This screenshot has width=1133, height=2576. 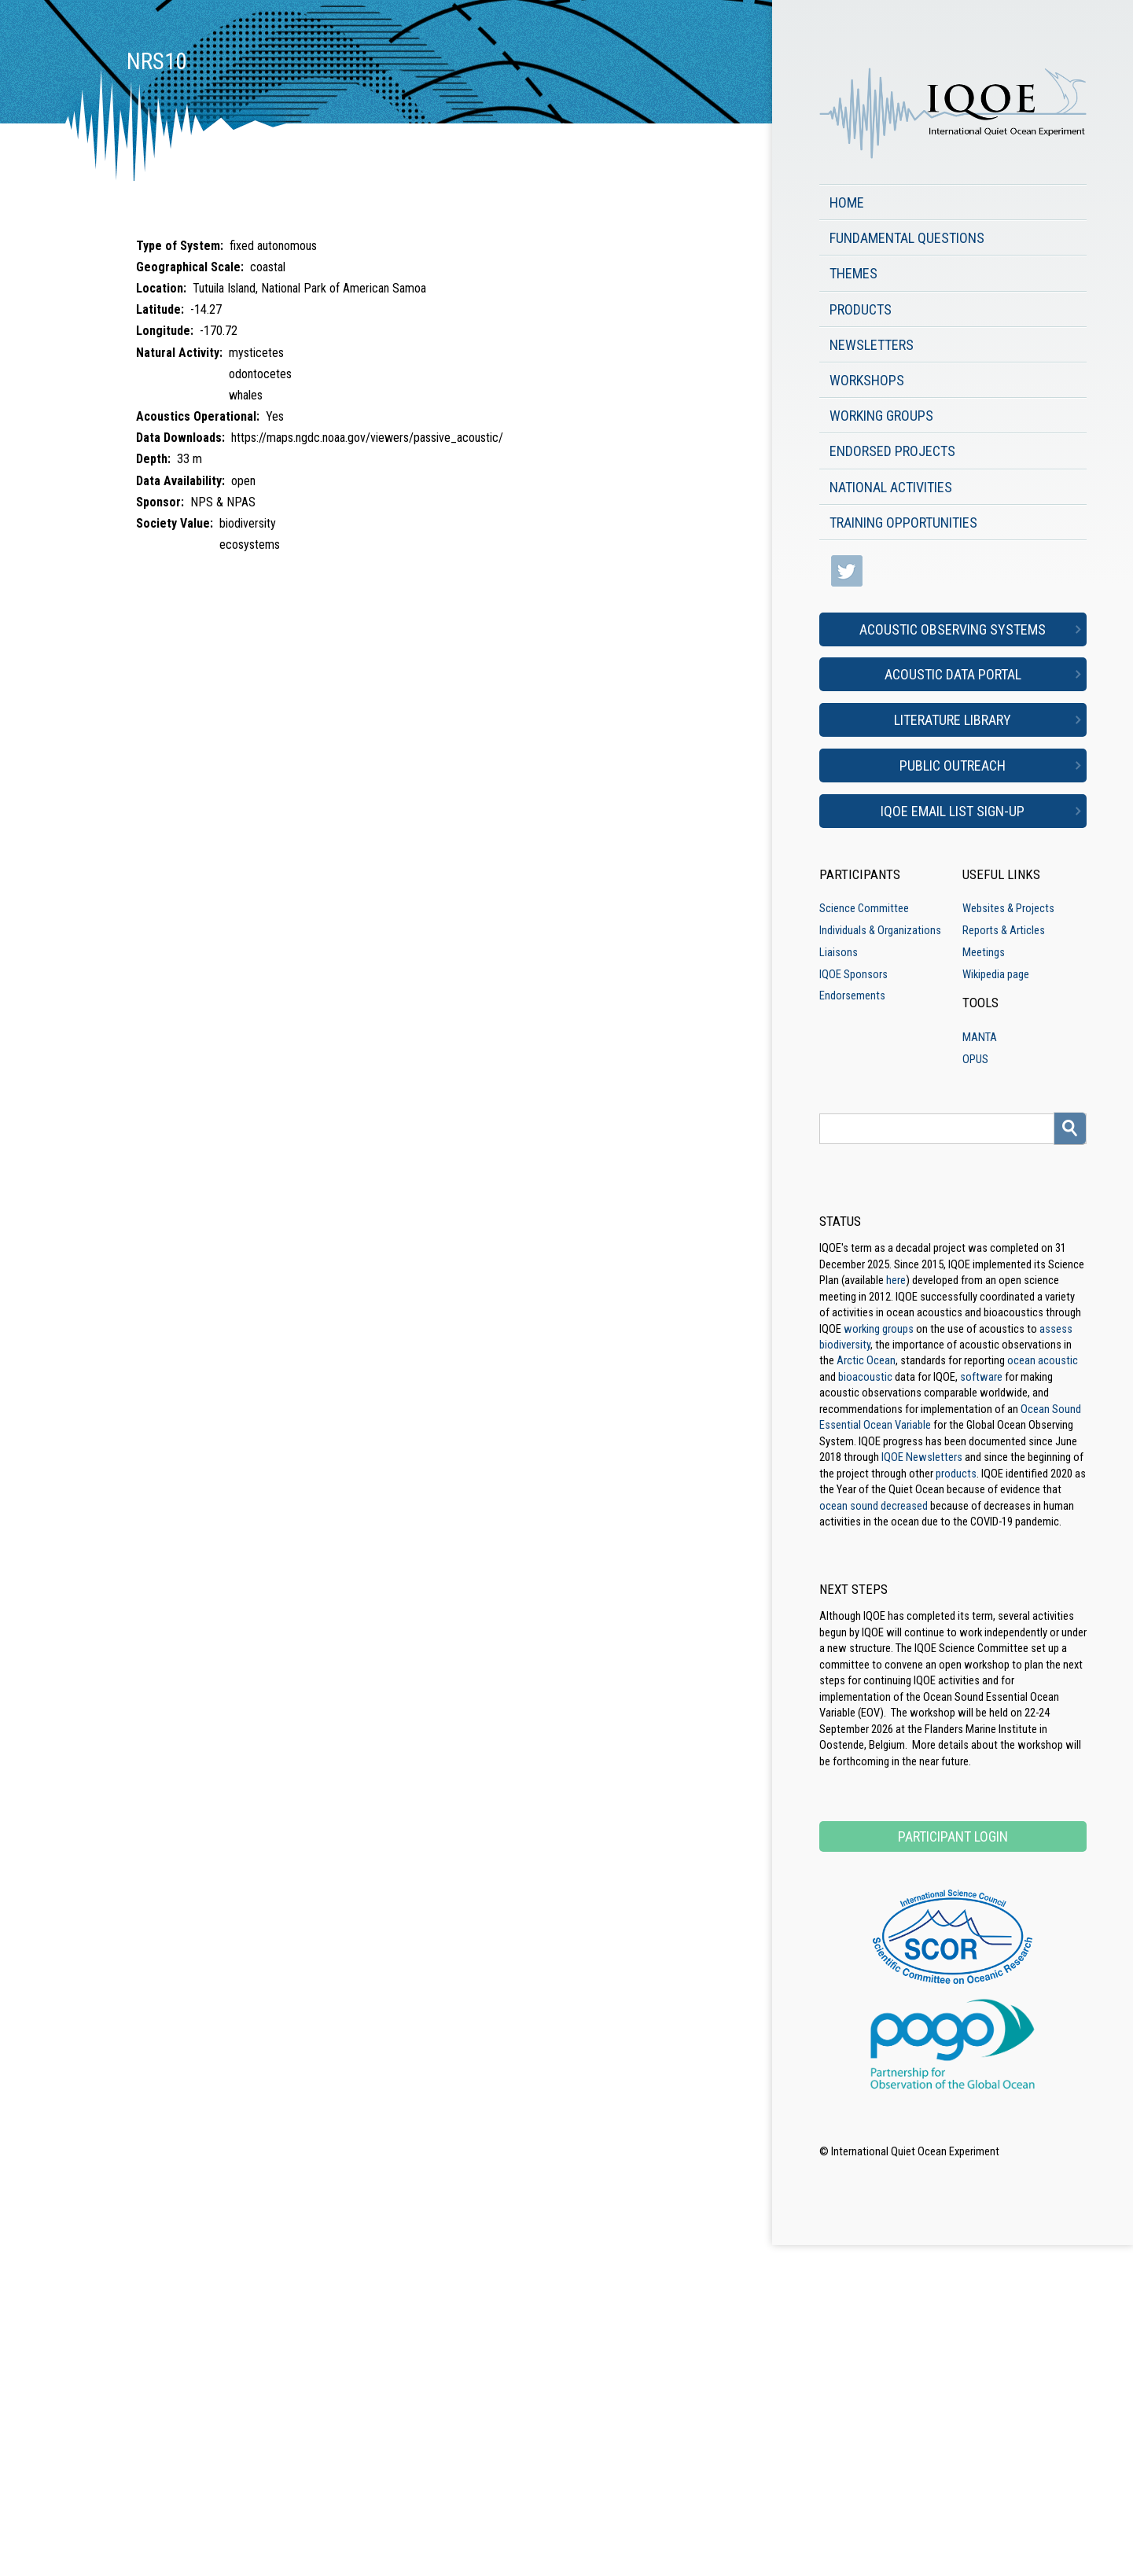 I want to click on Workshops, so click(x=867, y=380).